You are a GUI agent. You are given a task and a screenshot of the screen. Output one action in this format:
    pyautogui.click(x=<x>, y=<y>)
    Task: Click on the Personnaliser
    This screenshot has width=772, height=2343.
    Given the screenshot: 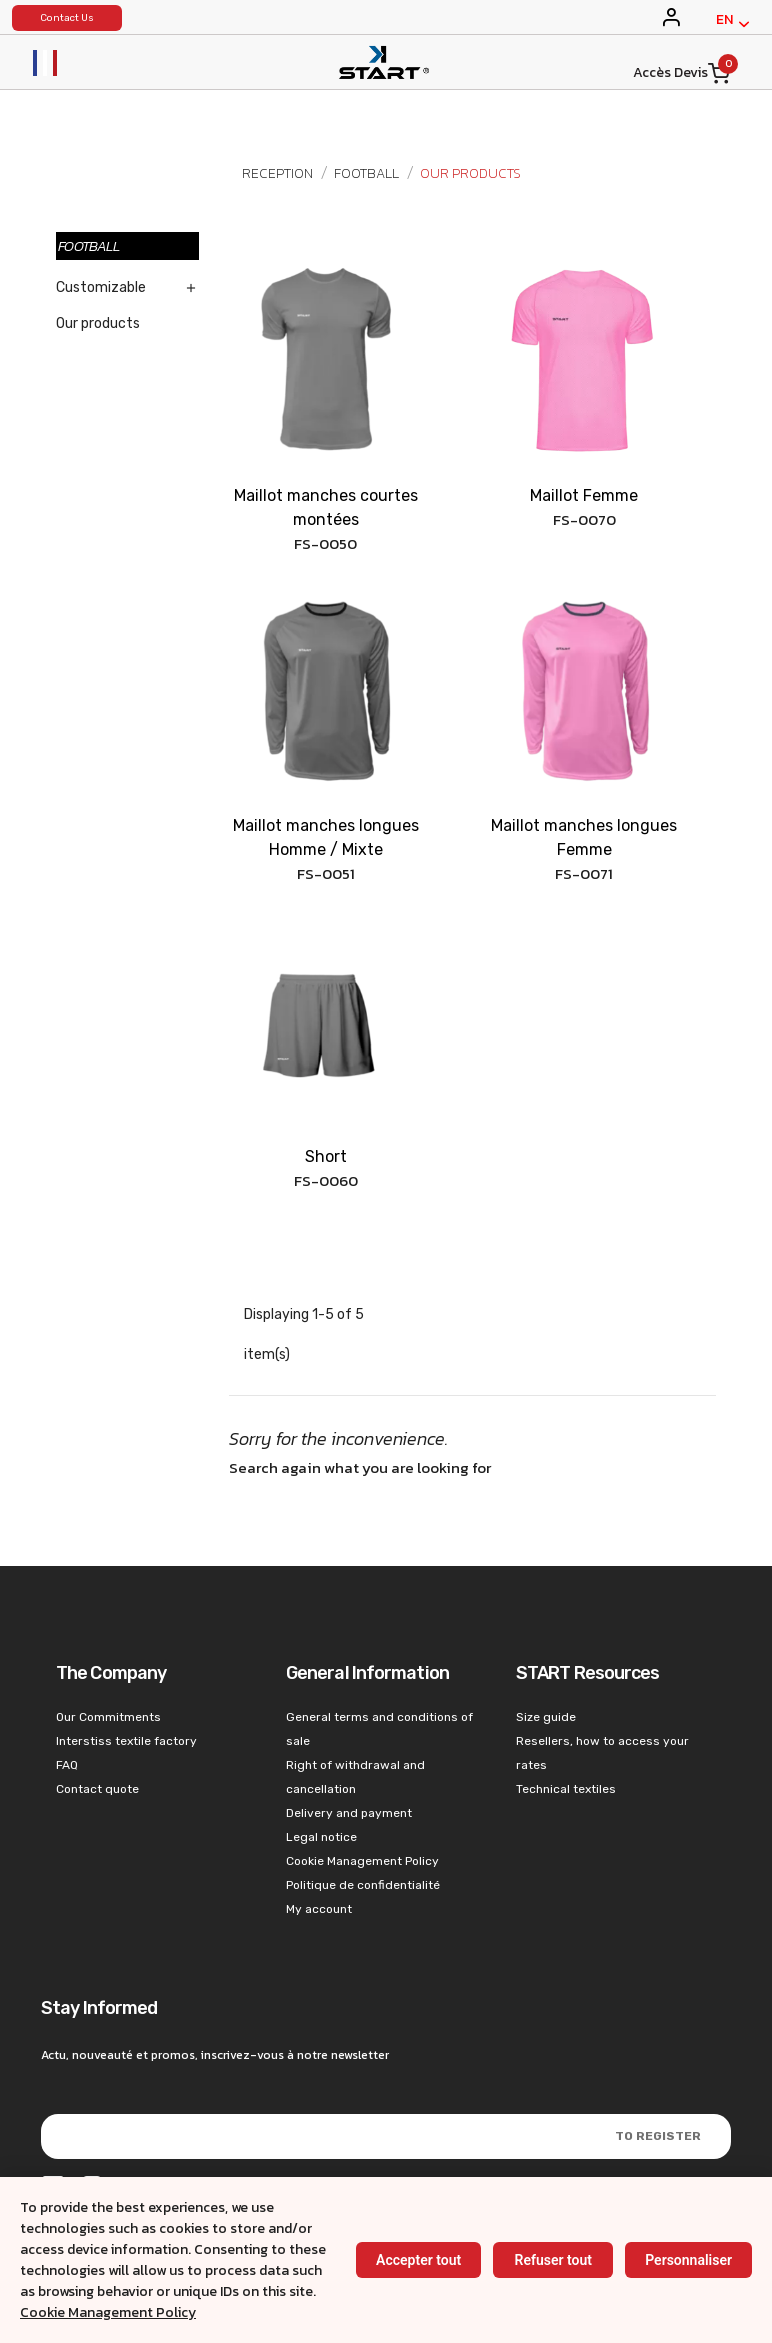 What is the action you would take?
    pyautogui.click(x=688, y=2260)
    